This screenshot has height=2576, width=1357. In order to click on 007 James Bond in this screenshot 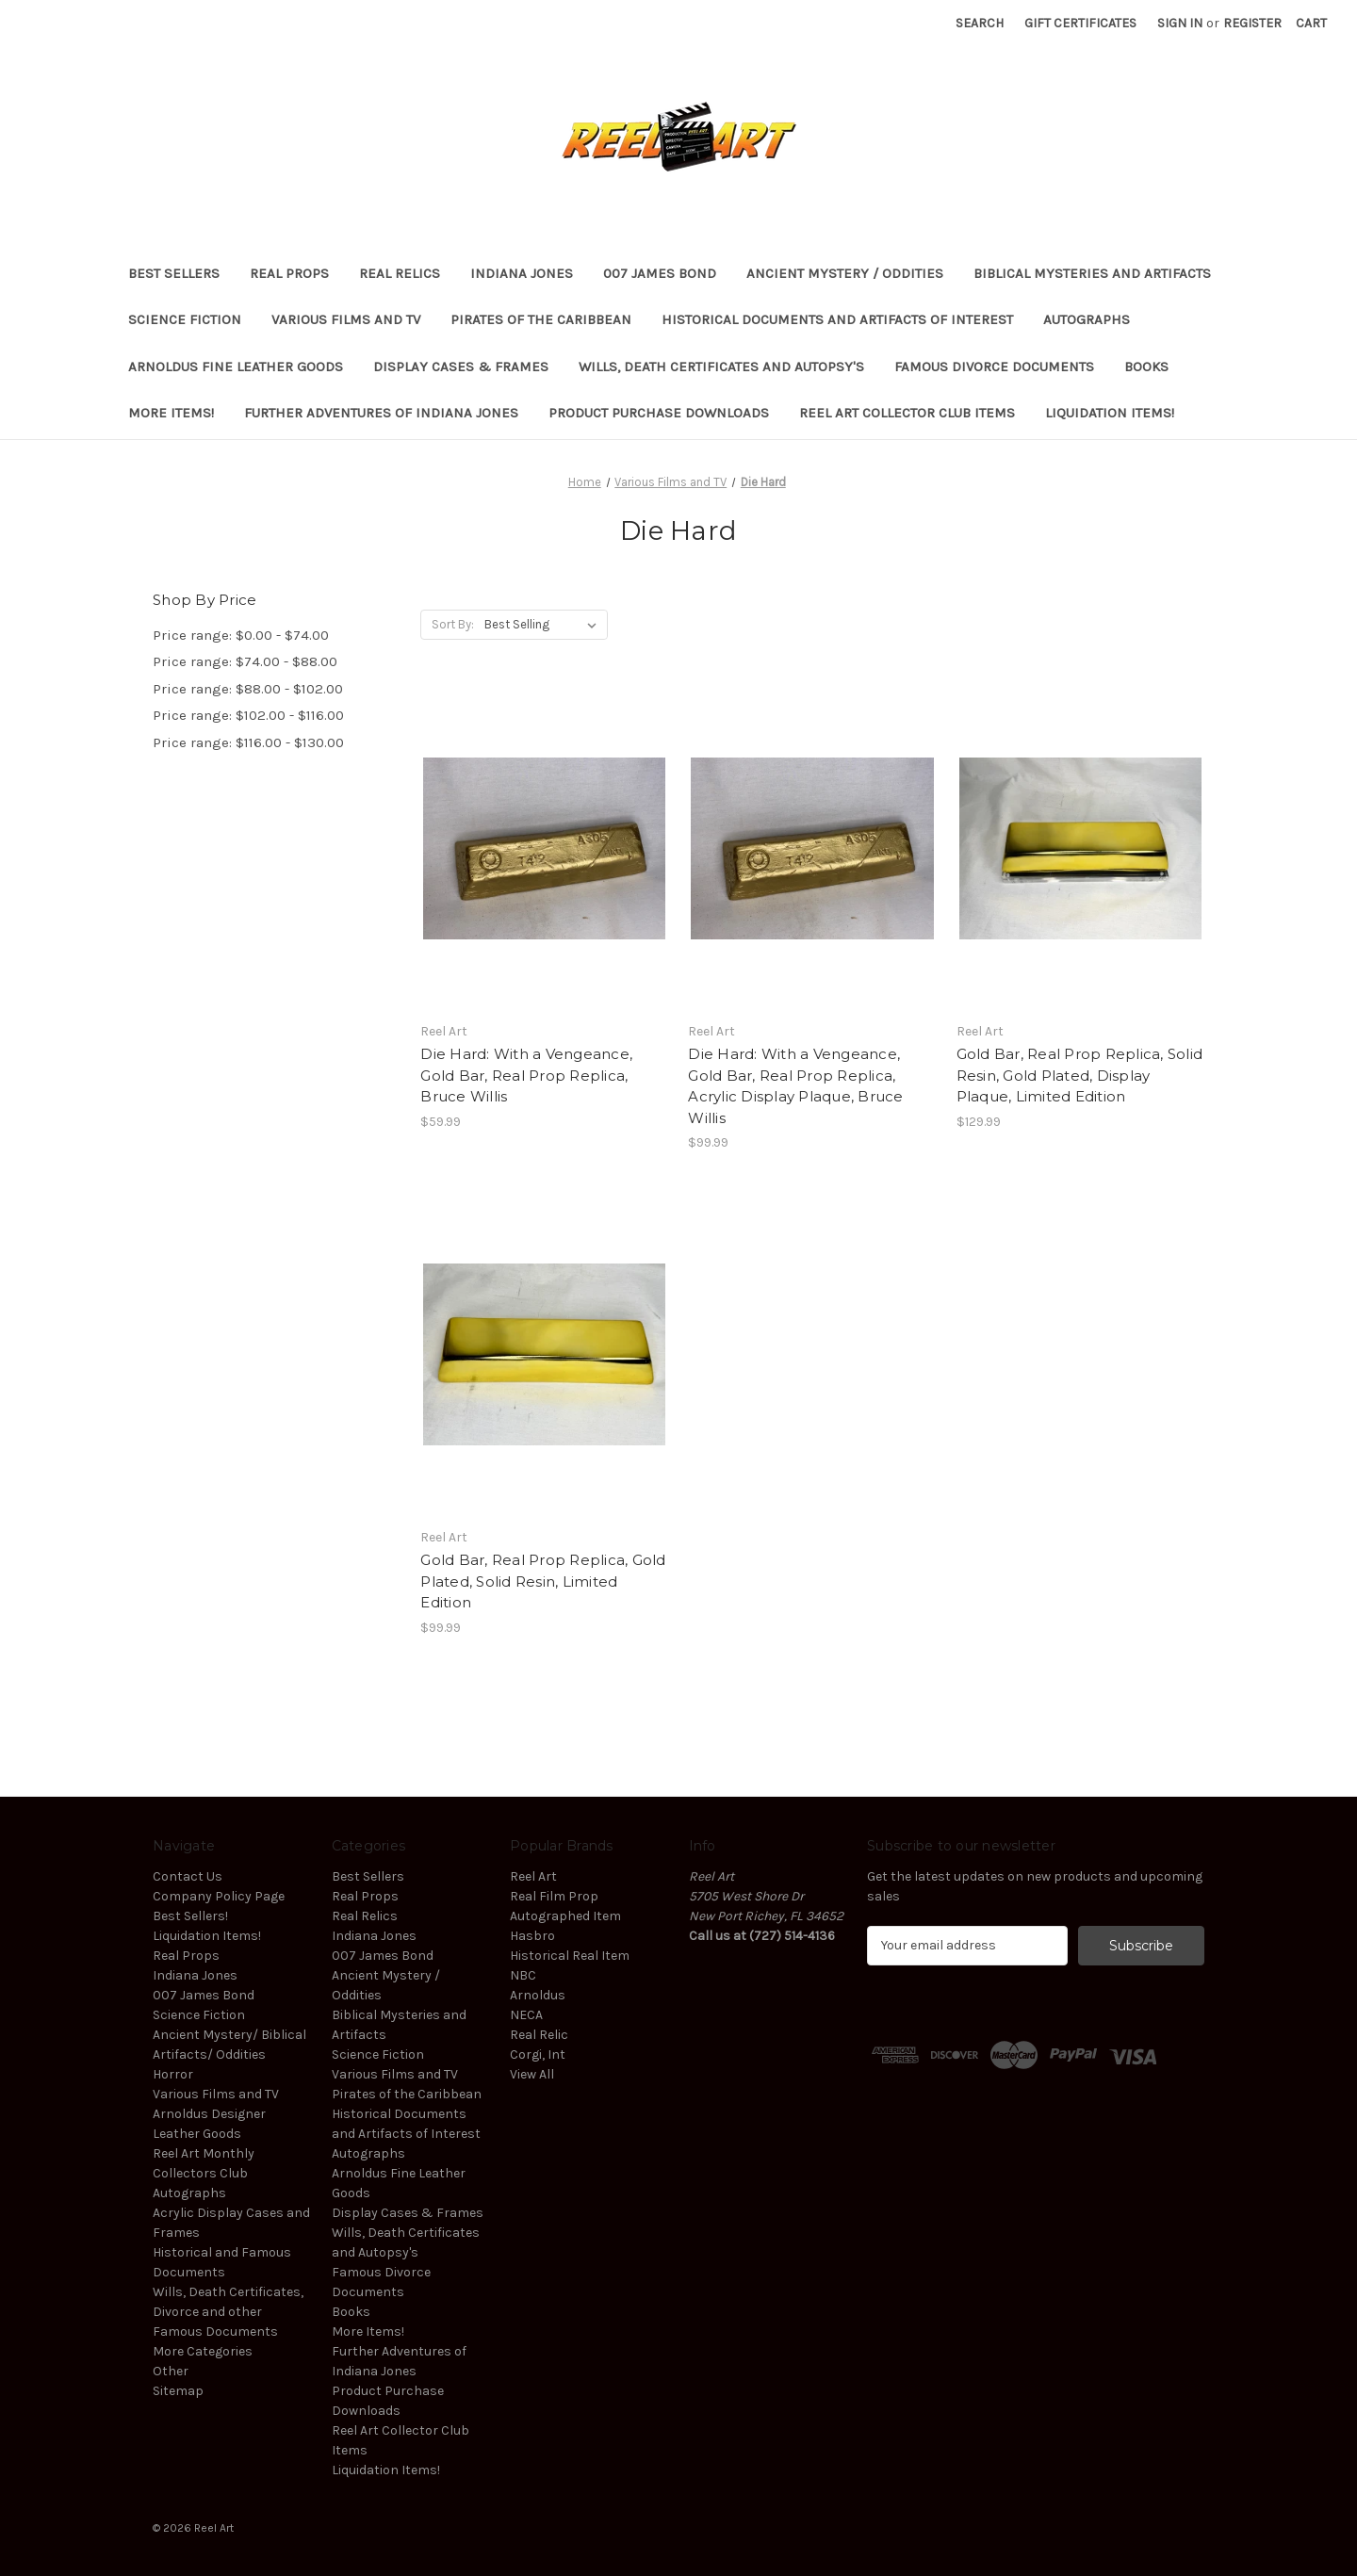, I will do `click(659, 273)`.